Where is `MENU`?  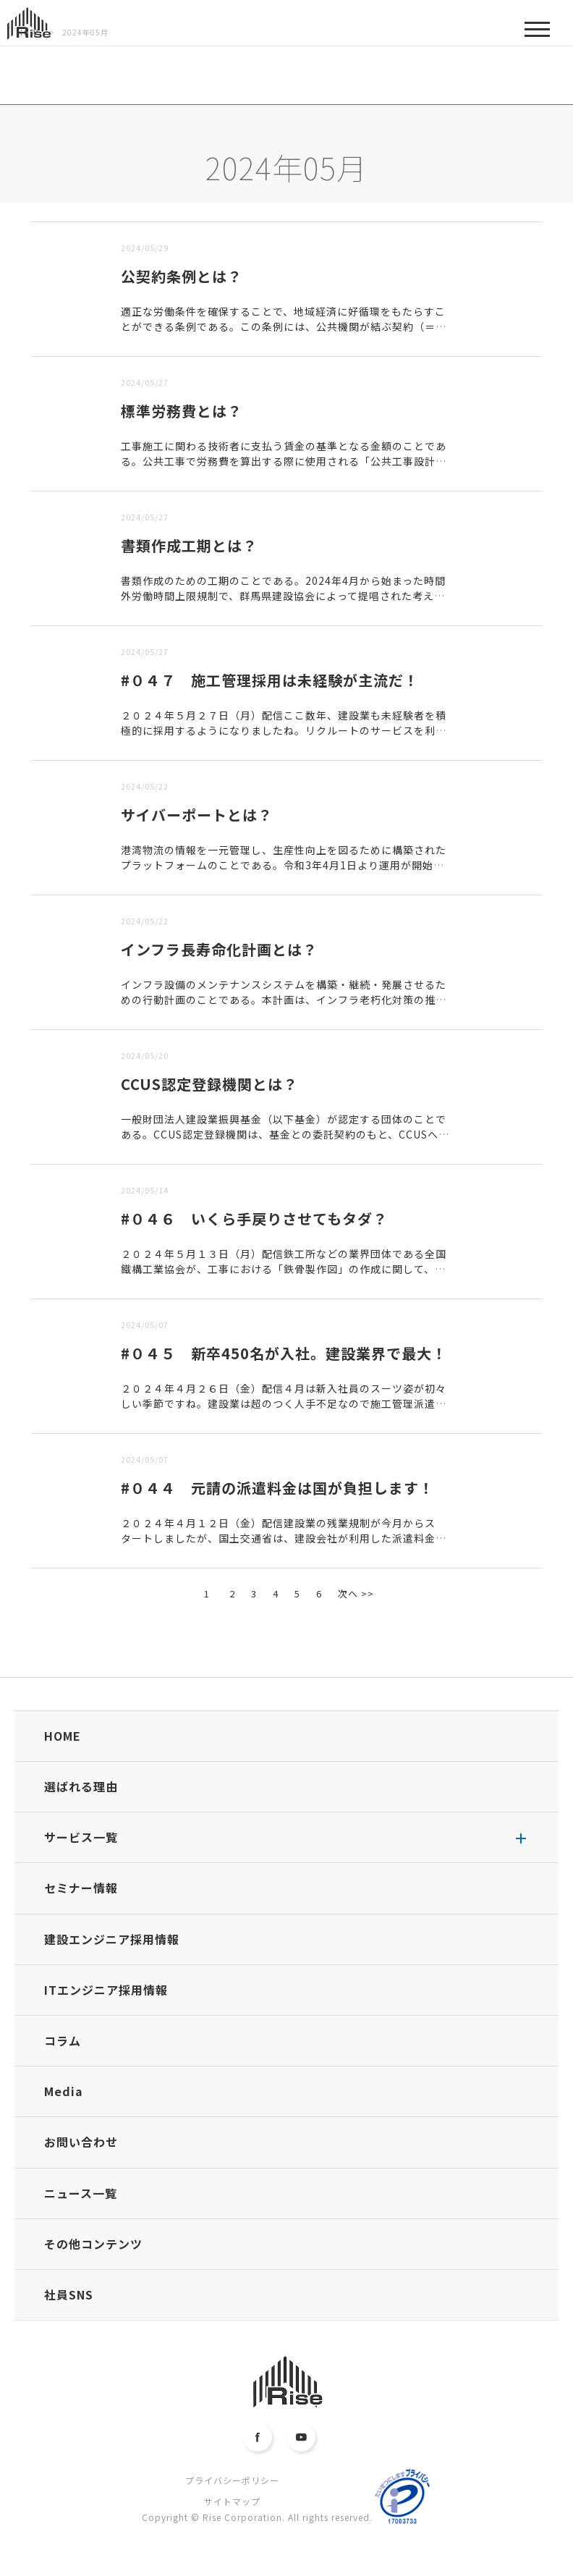
MENU is located at coordinates (537, 34).